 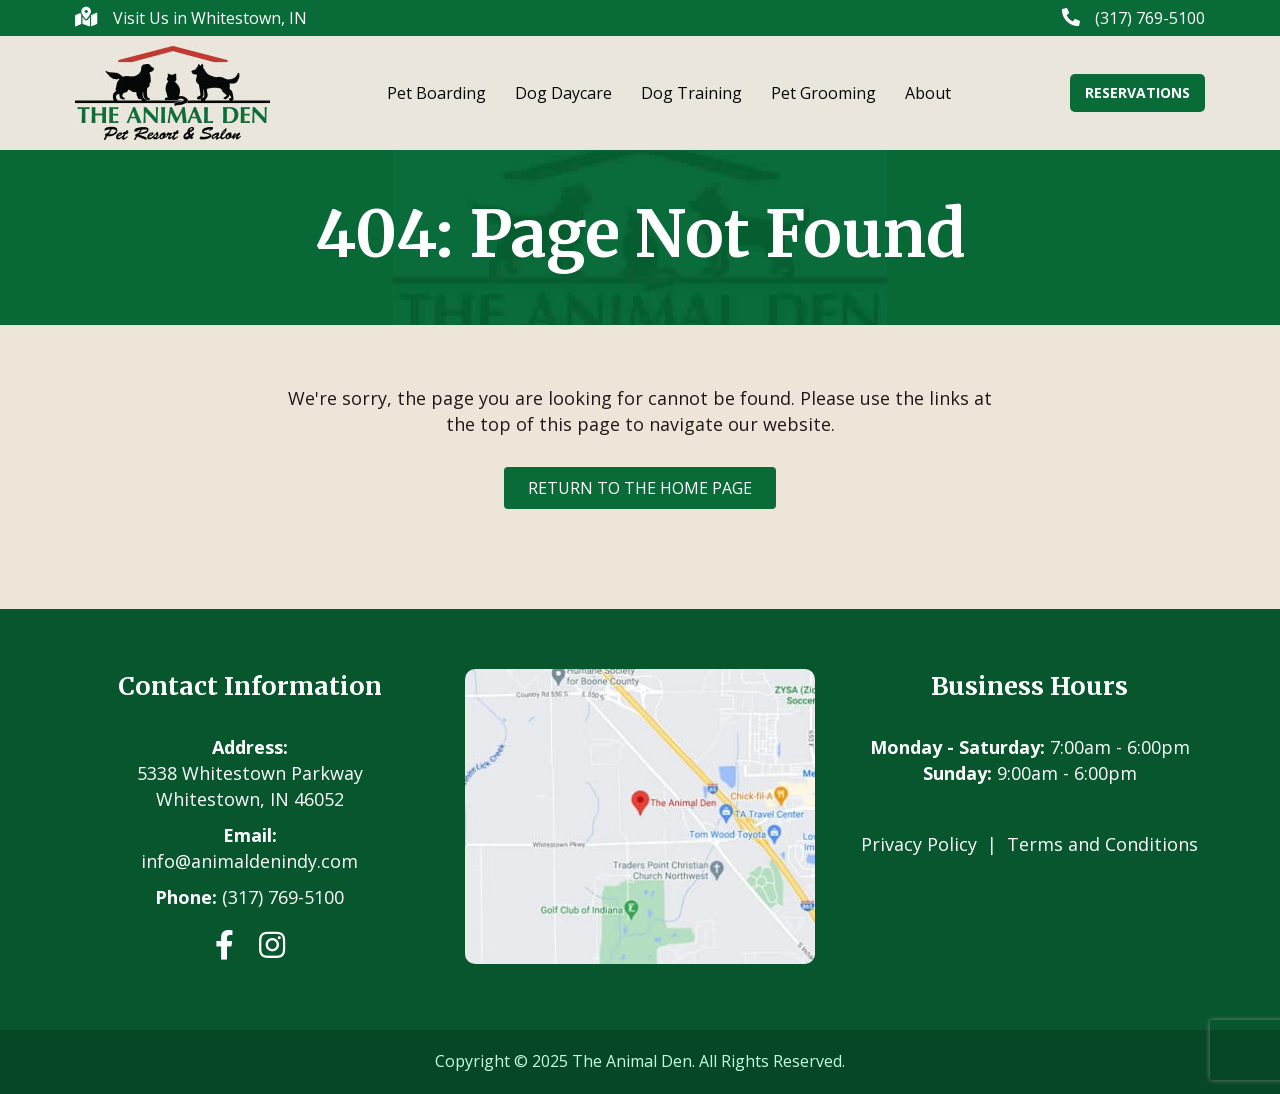 What do you see at coordinates (563, 93) in the screenshot?
I see `Dog Daycare` at bounding box center [563, 93].